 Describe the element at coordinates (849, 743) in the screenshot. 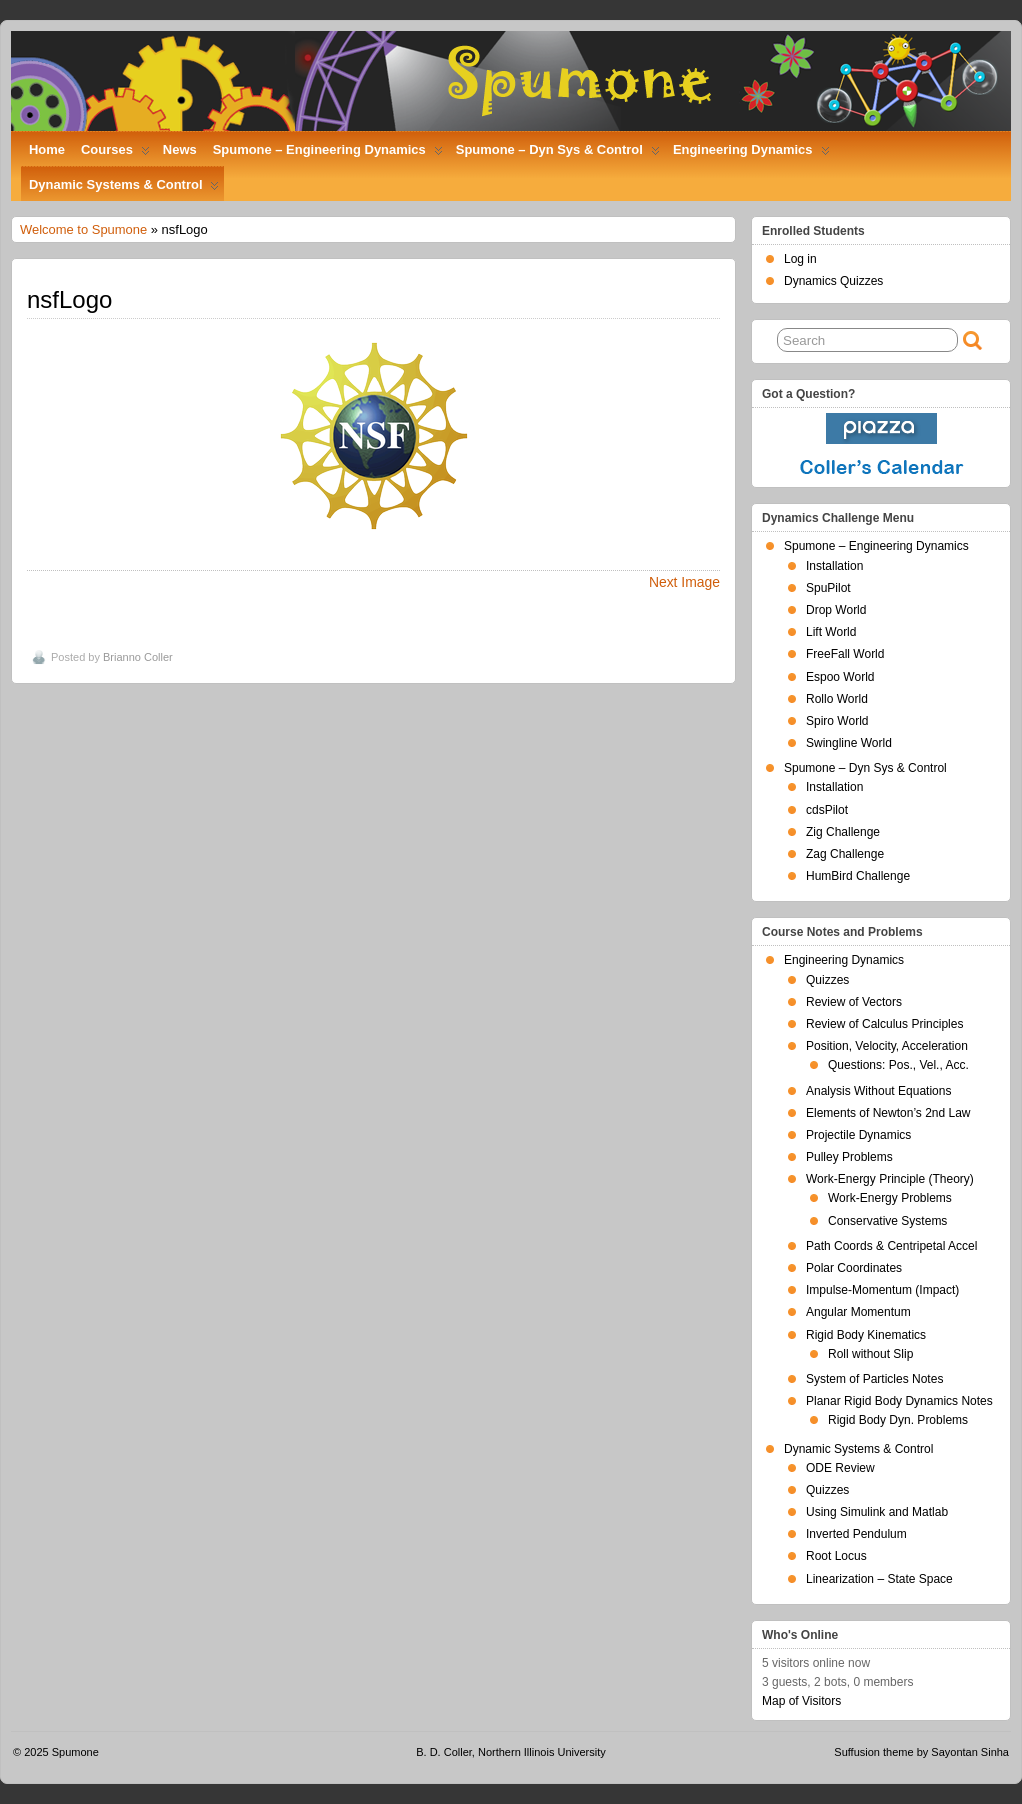

I see `Swingline World` at that location.